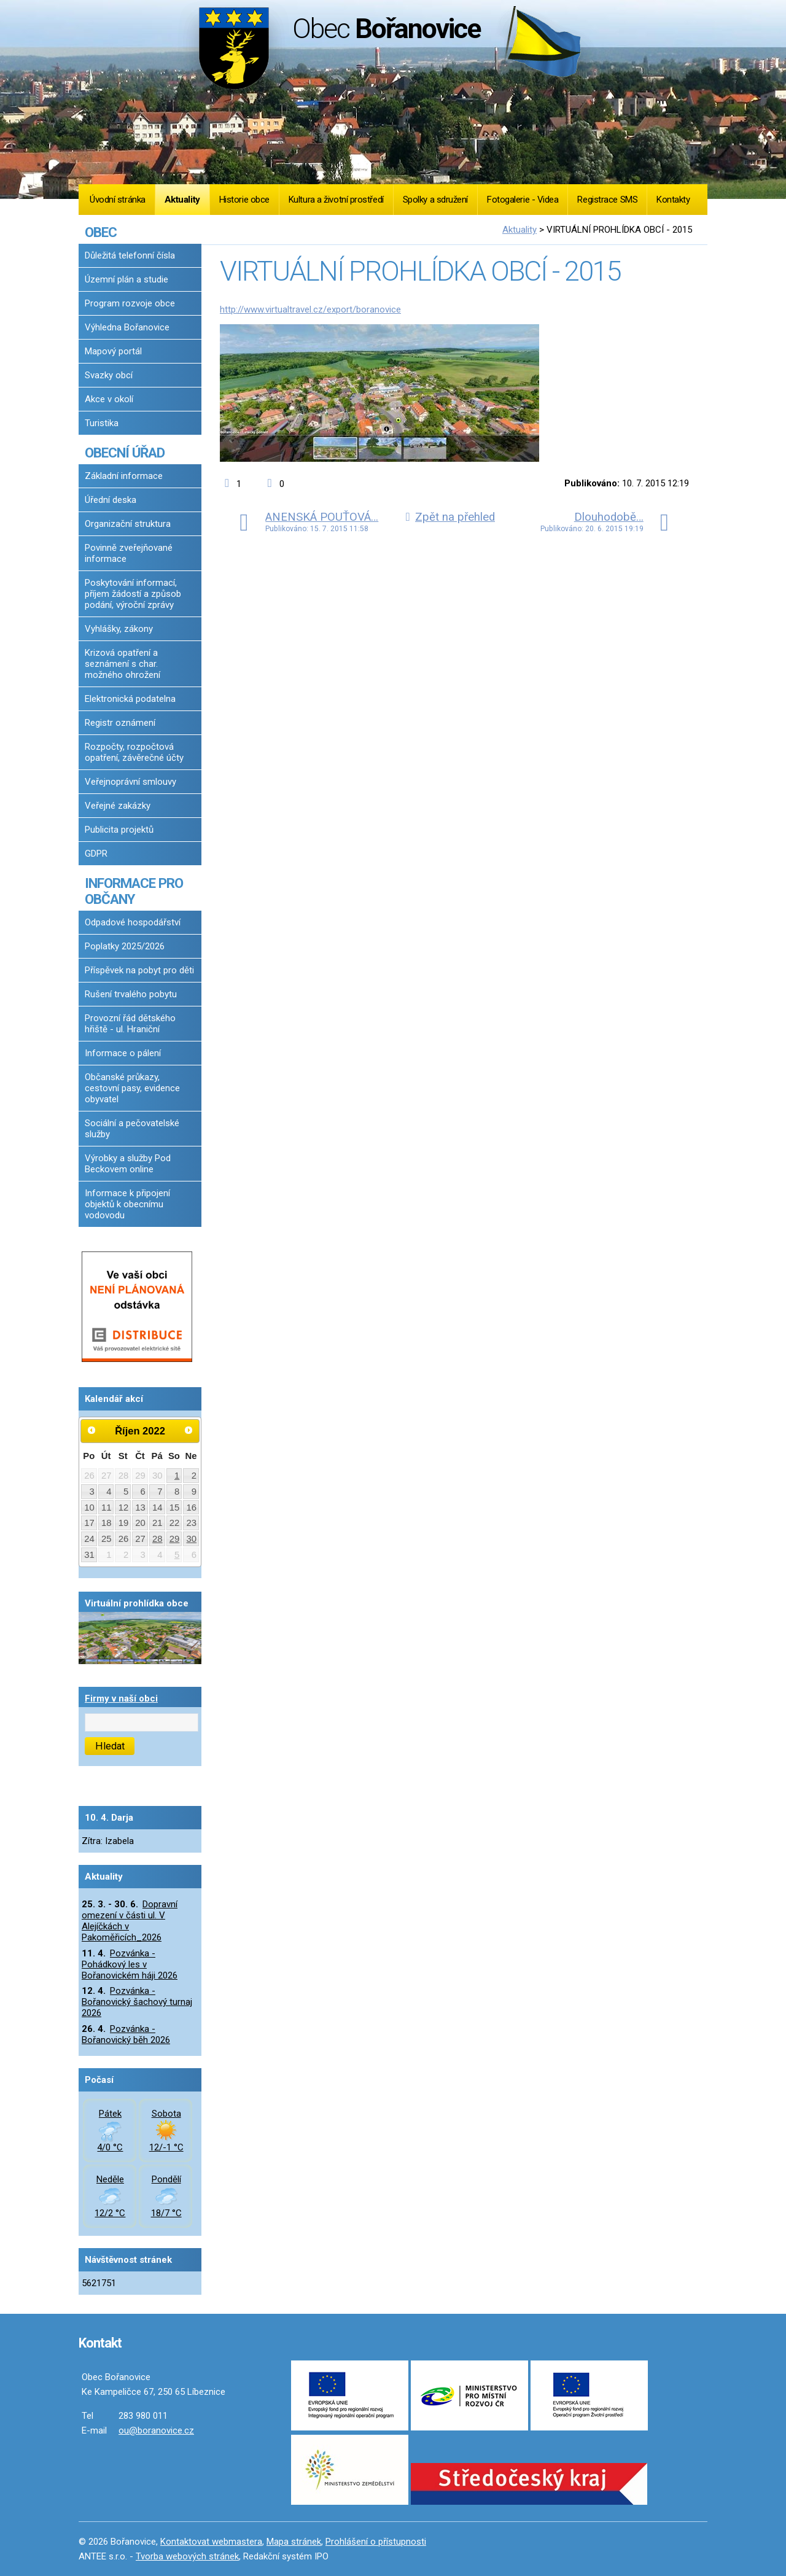 The image size is (786, 2576). Describe the element at coordinates (310, 309) in the screenshot. I see `http://www.virtualtravel.cz/export/boranovice` at that location.